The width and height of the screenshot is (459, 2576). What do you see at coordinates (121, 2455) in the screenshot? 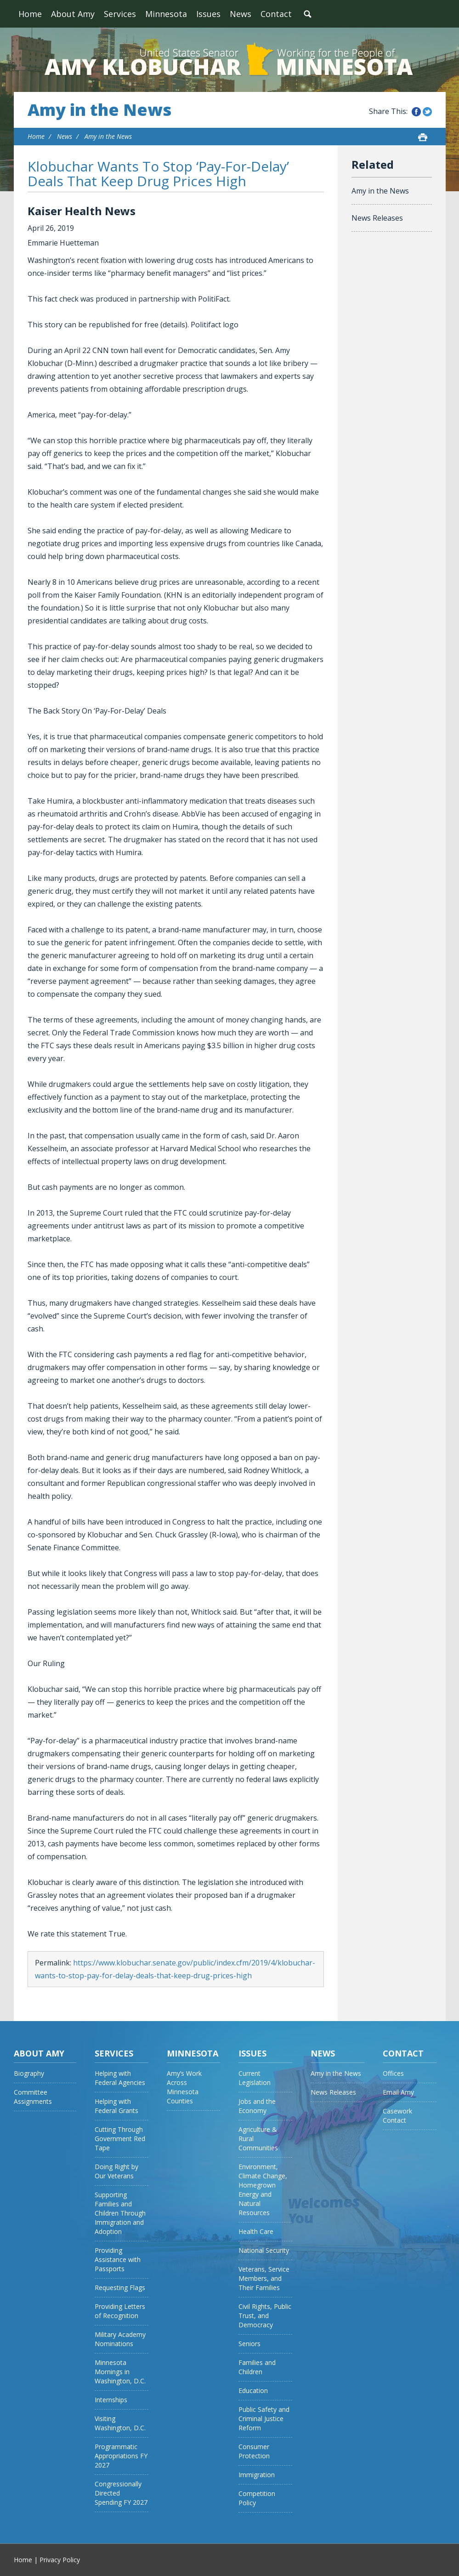
I see `Programmatic Appropriations FY 2027` at bounding box center [121, 2455].